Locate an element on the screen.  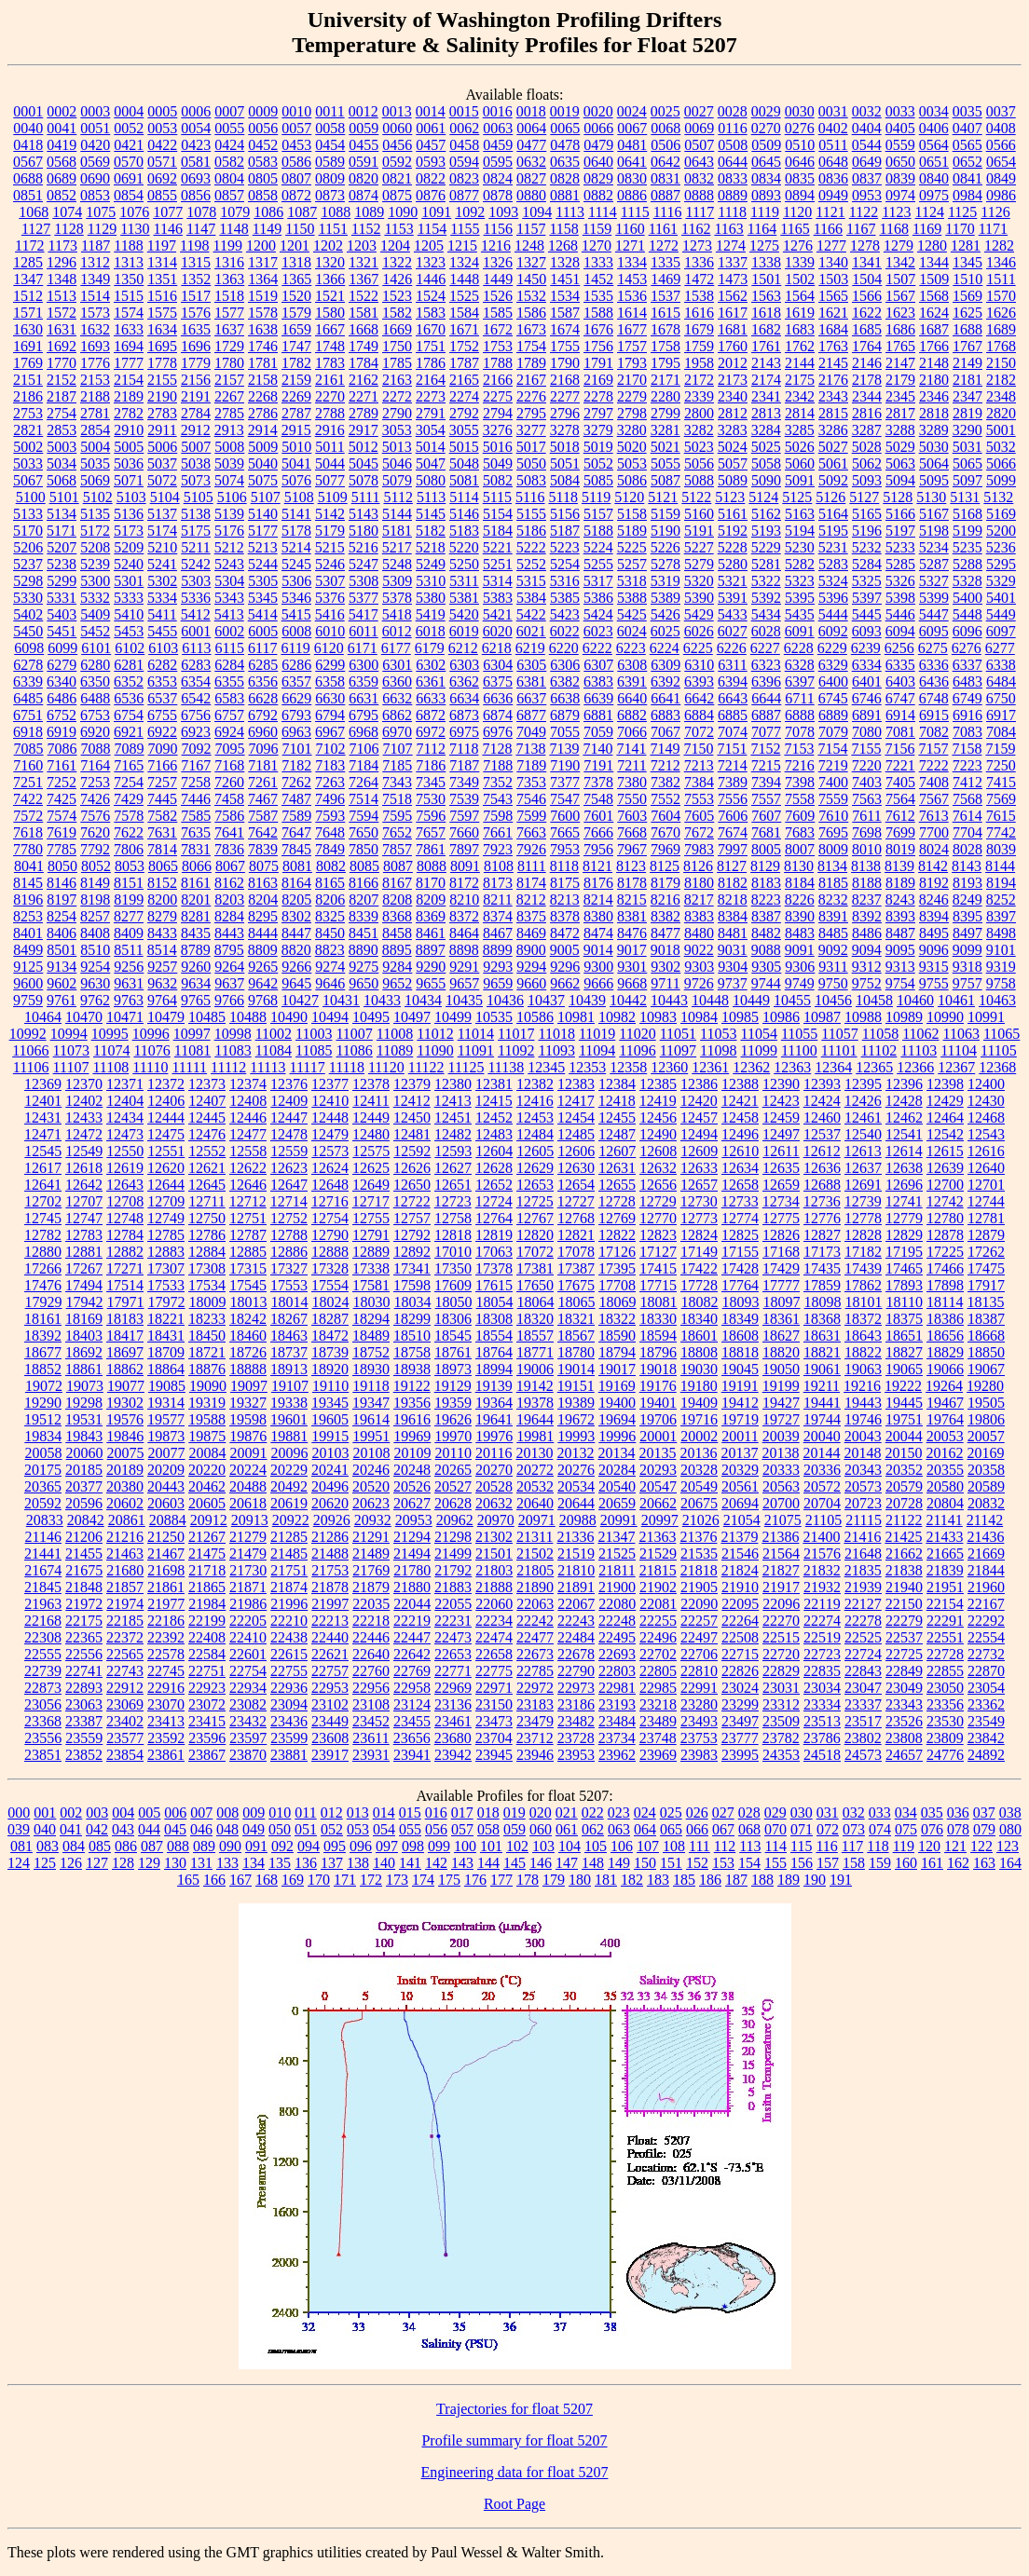
2917 is located at coordinates (363, 430).